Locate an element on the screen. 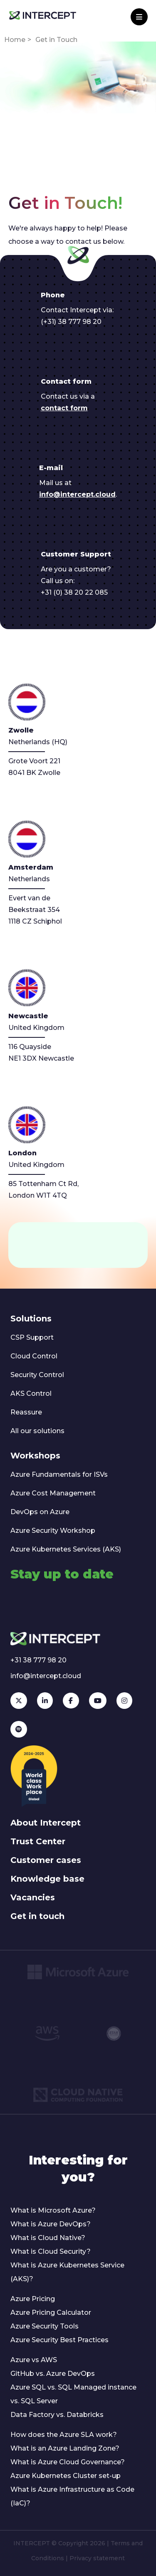 The image size is (156, 2576). Azure Kubernetes Cluster set-up is located at coordinates (65, 2476).